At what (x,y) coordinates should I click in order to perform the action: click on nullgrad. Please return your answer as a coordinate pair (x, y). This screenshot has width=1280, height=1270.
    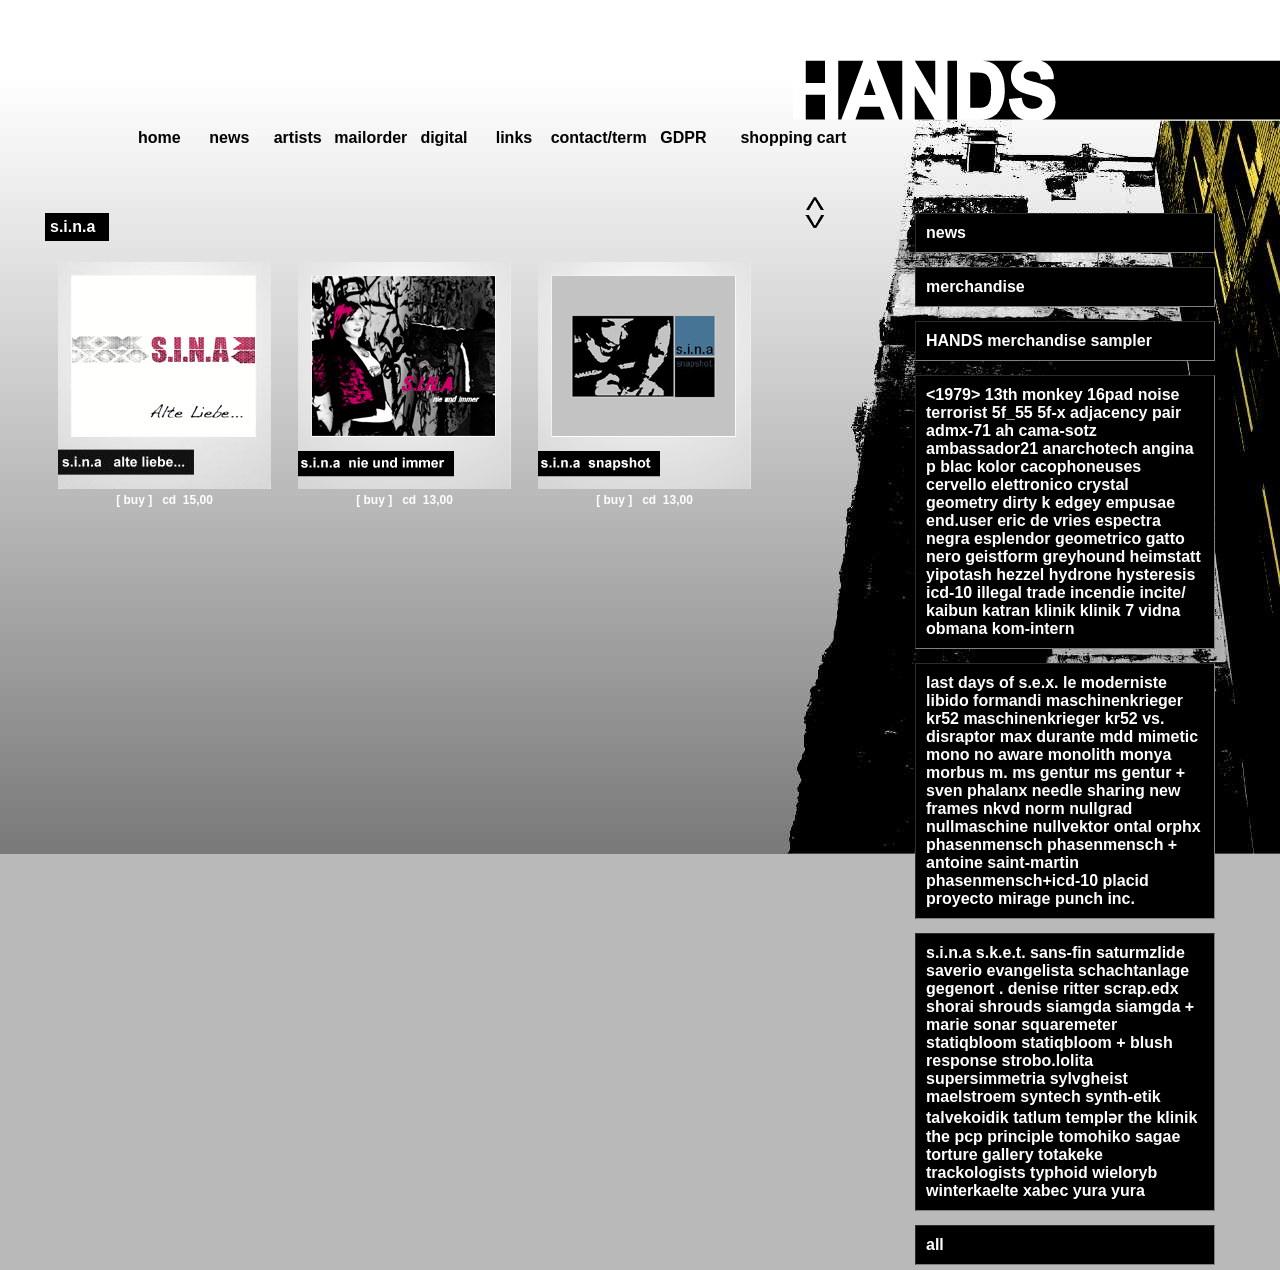
    Looking at the image, I should click on (1100, 808).